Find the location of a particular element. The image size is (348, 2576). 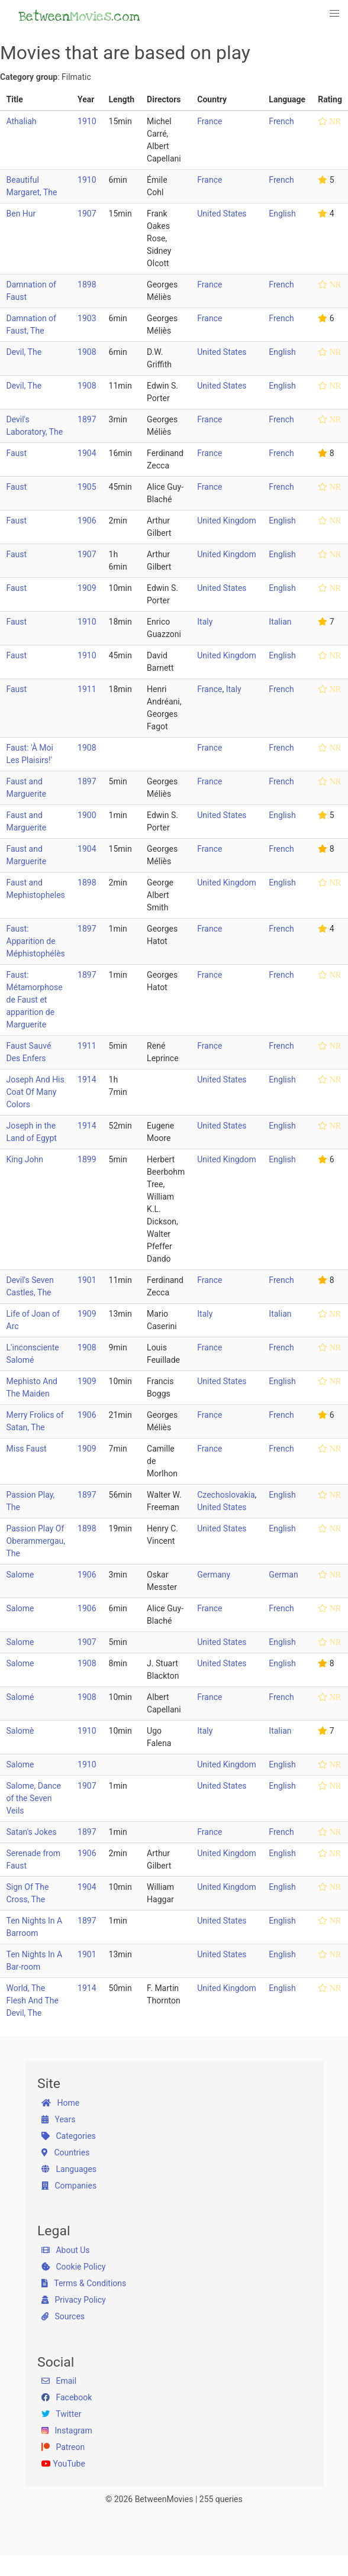

1904 is located at coordinates (87, 453).